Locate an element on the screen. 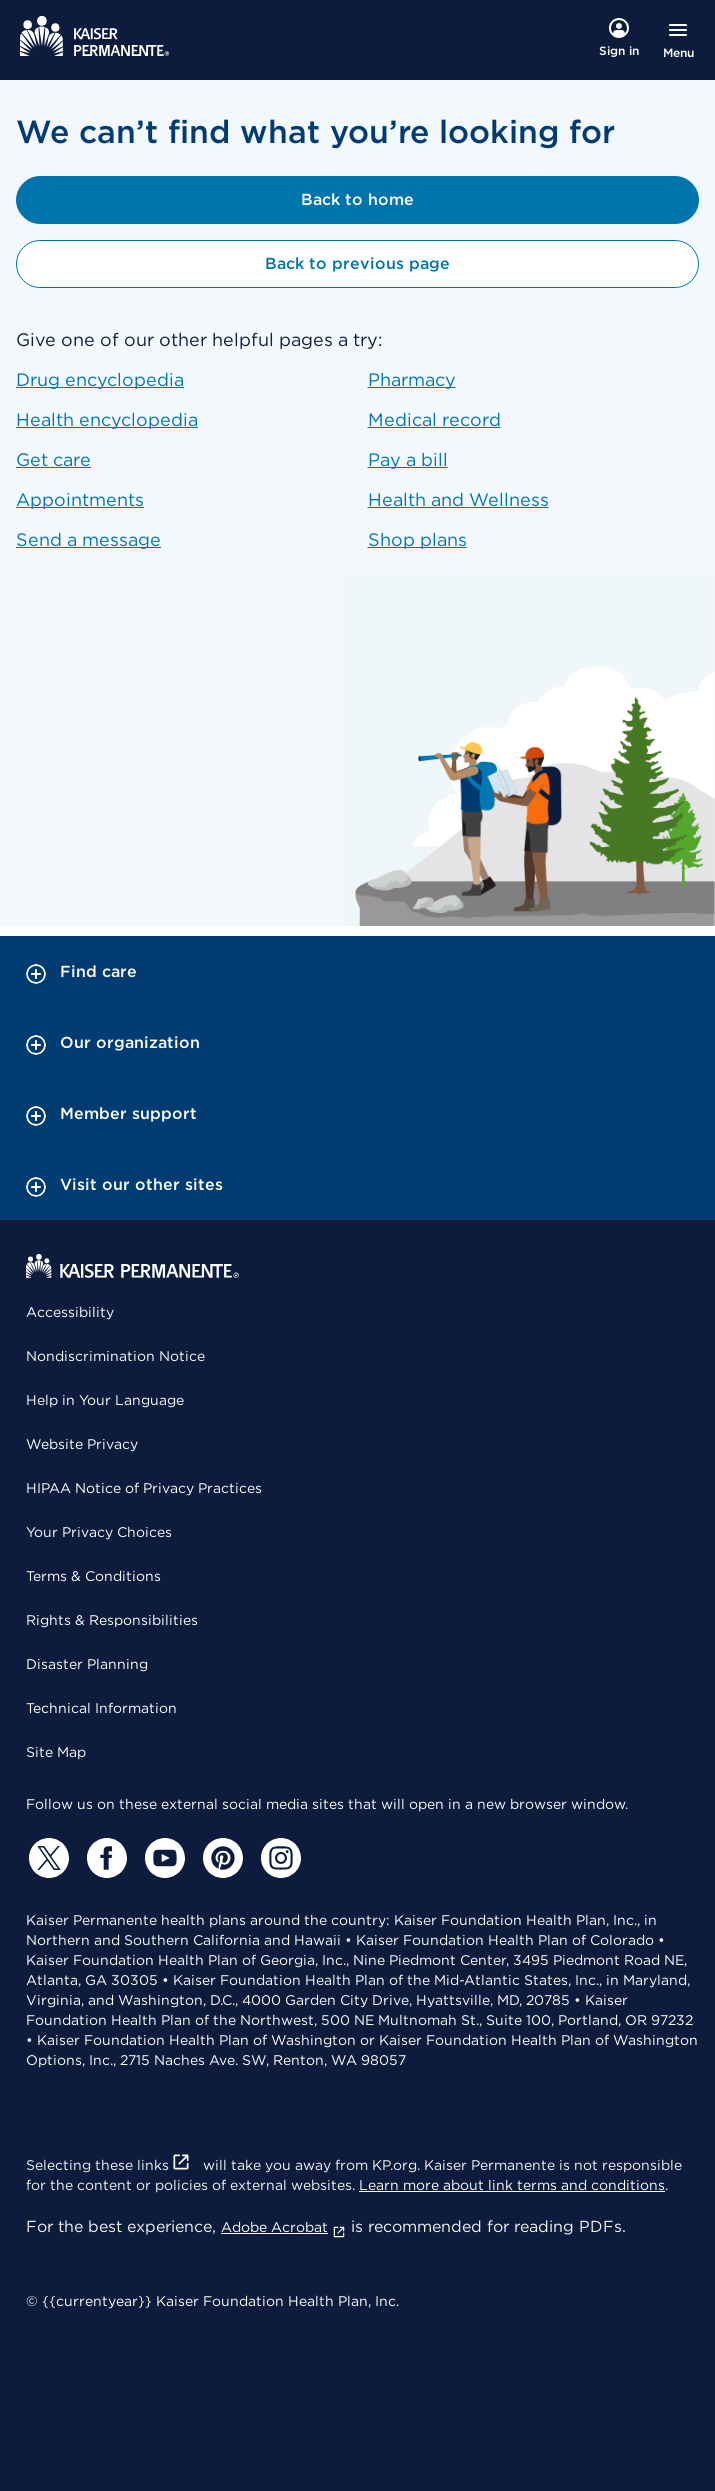 The width and height of the screenshot is (715, 2491). Health encyclopedia is located at coordinates (107, 419).